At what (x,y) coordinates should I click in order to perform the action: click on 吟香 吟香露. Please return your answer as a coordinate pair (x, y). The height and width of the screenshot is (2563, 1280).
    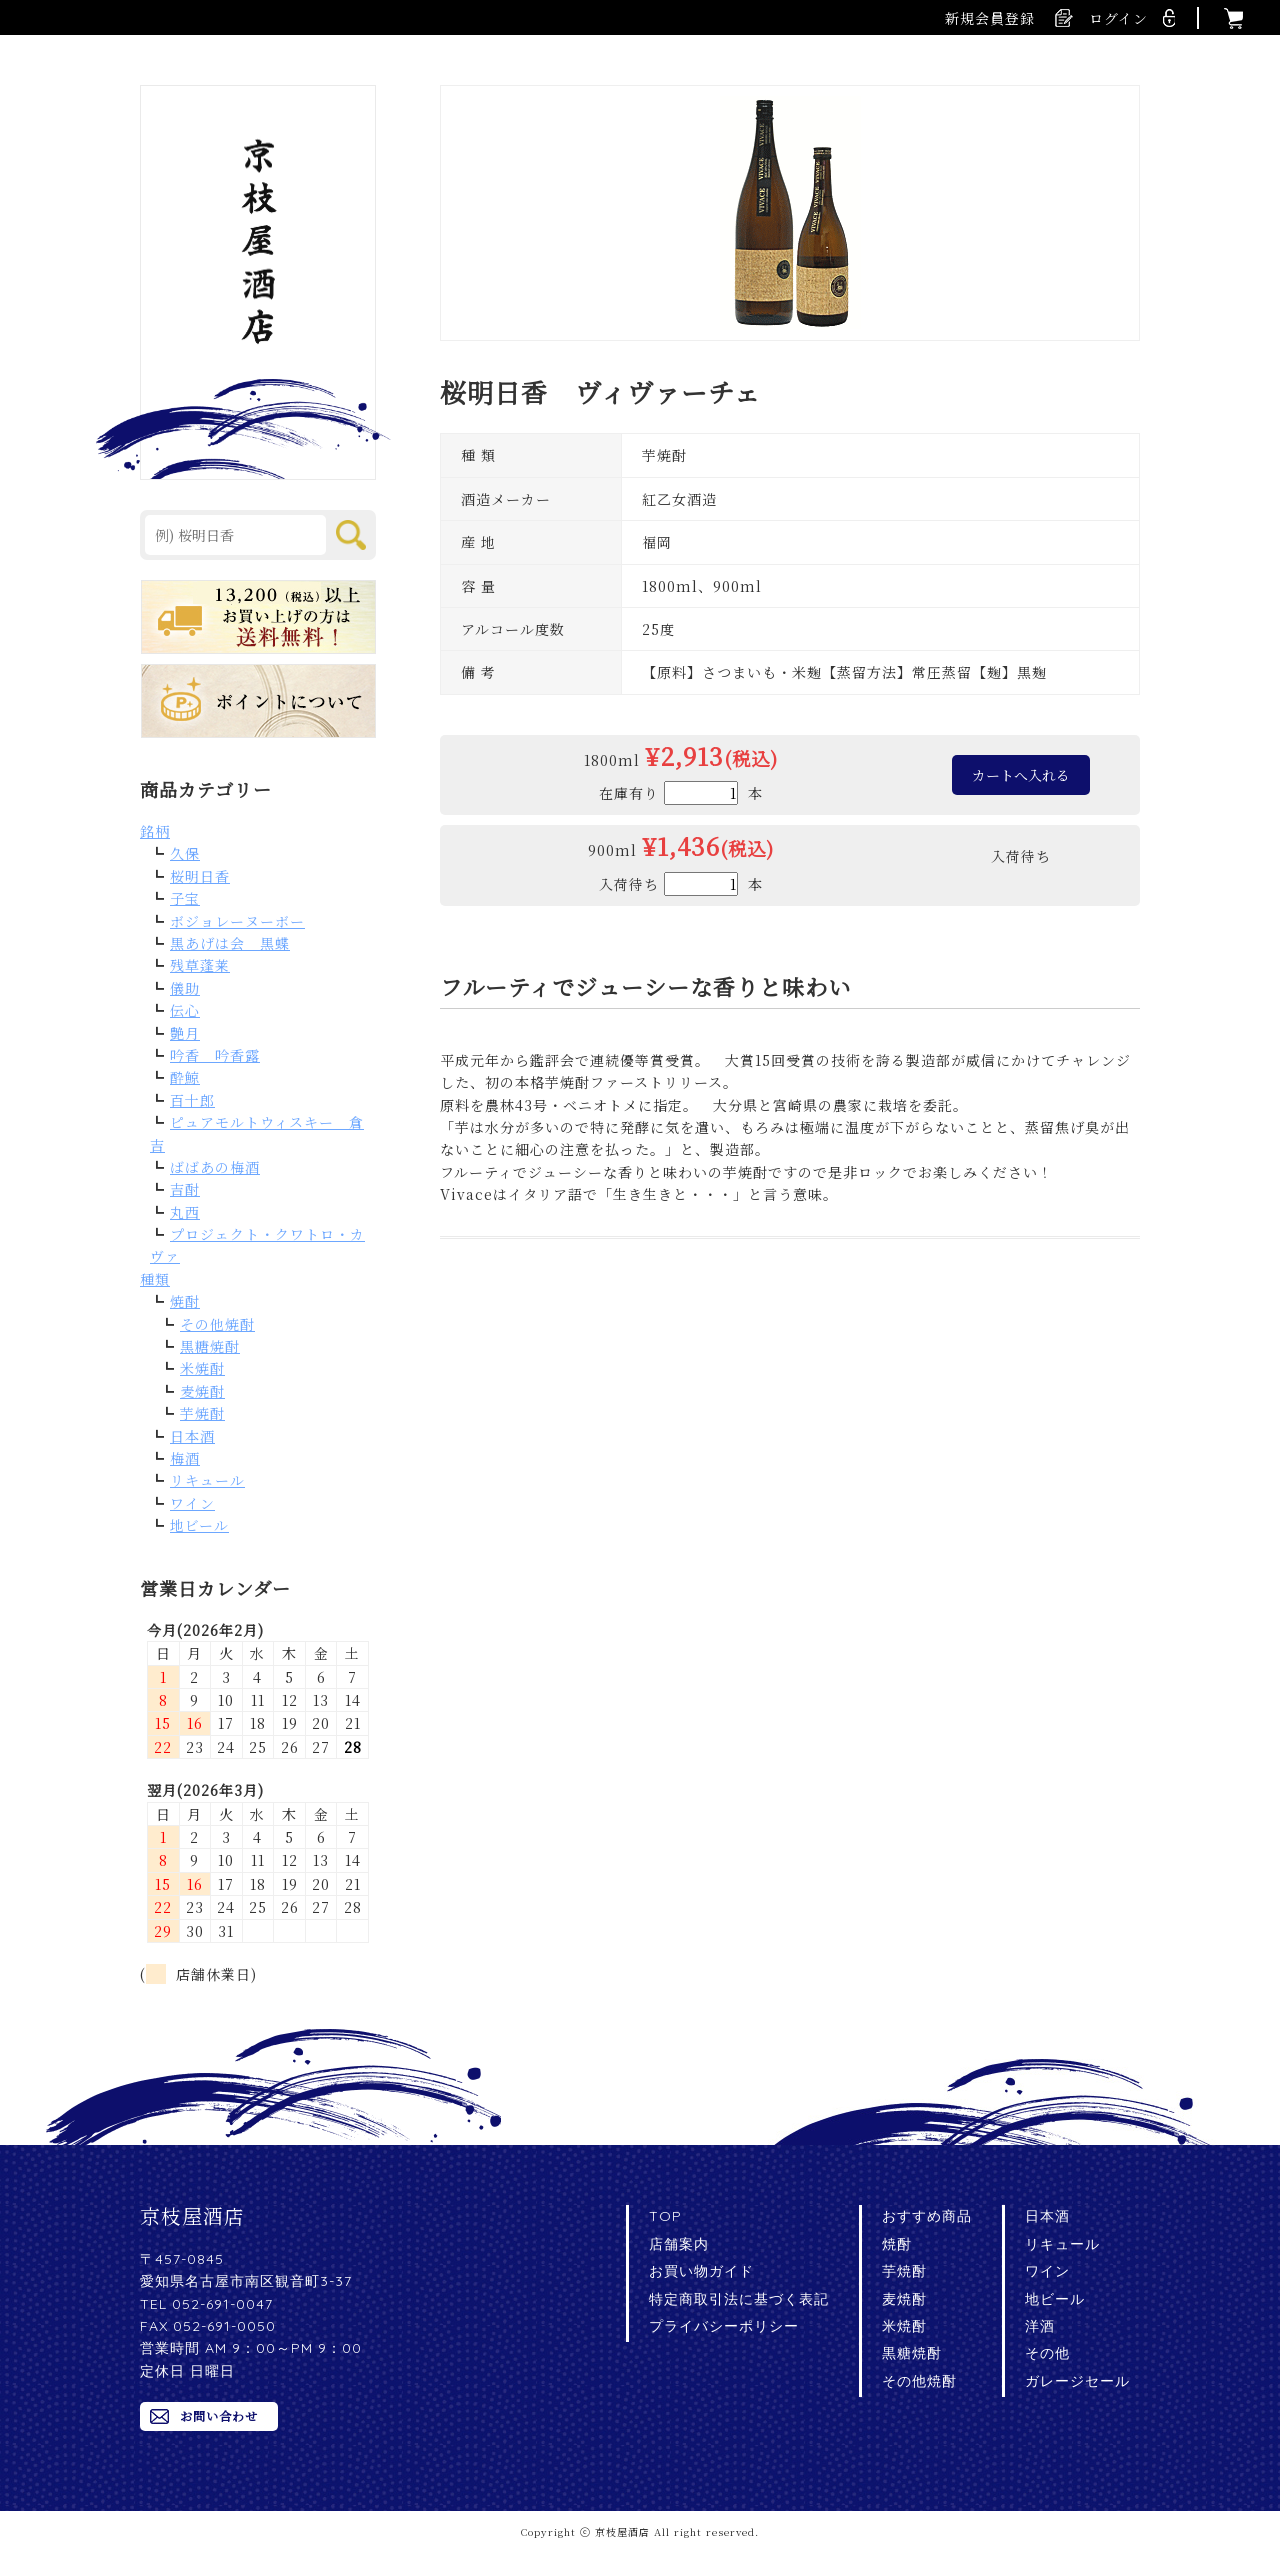
    Looking at the image, I should click on (215, 1055).